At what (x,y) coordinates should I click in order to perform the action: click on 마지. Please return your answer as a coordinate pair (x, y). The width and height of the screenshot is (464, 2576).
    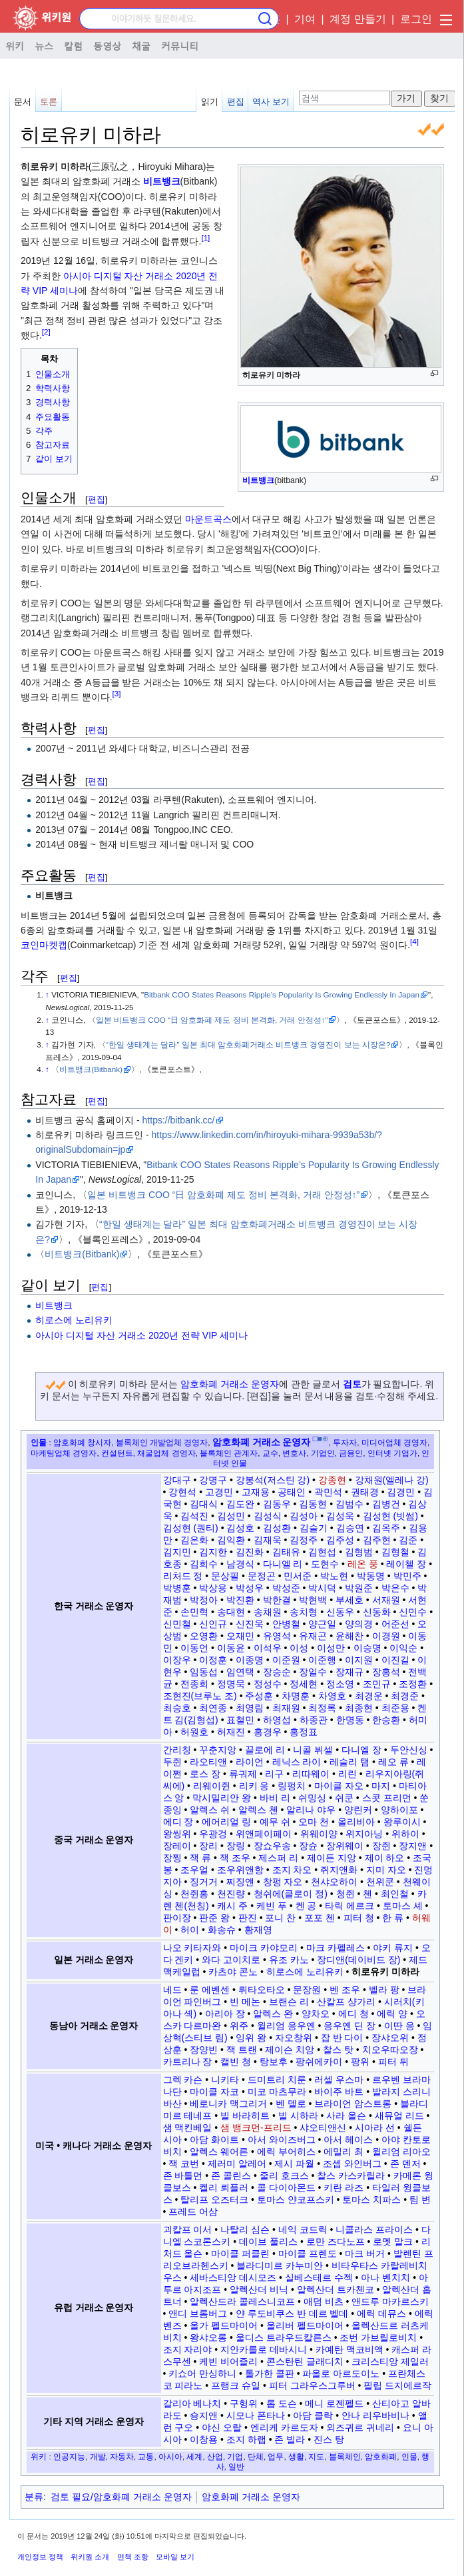
    Looking at the image, I should click on (380, 1785).